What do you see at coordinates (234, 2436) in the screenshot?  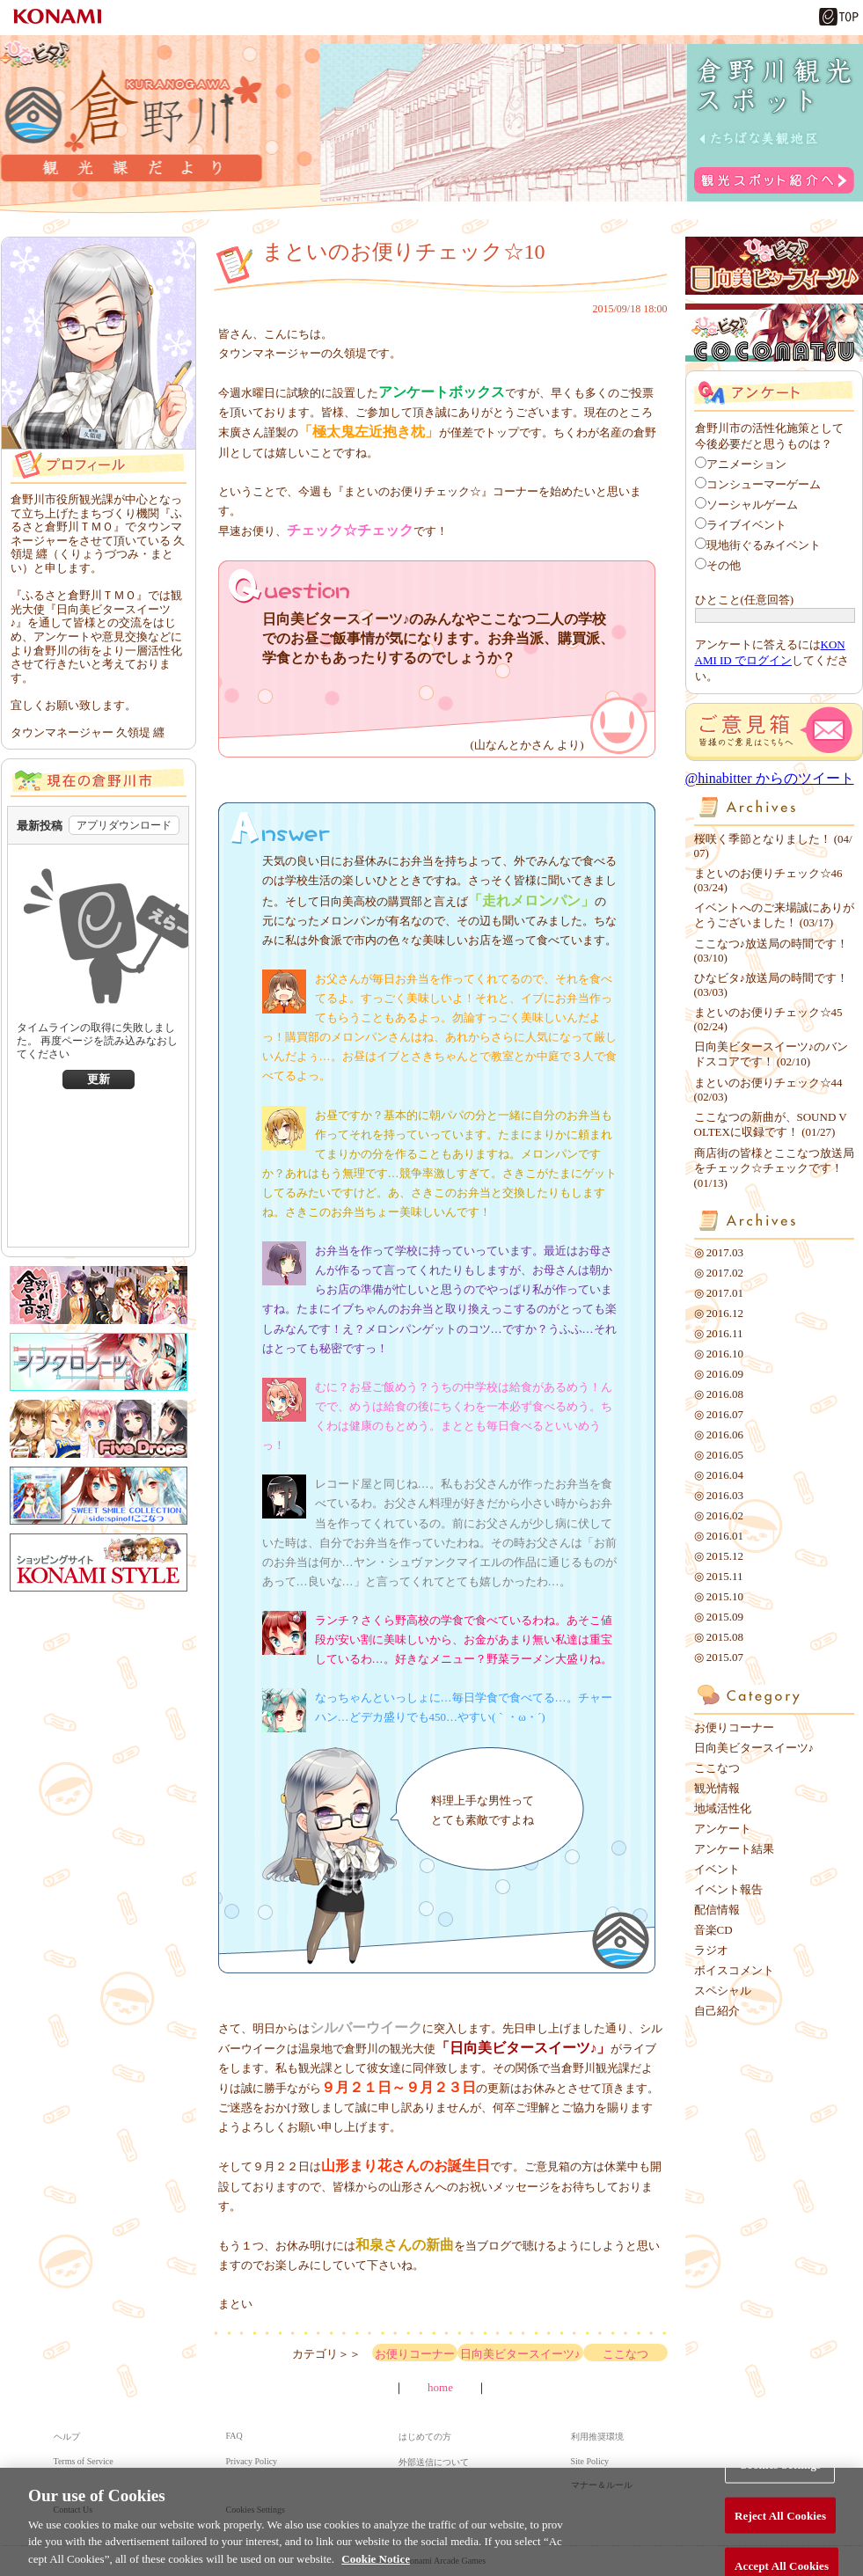 I see `FAQ` at bounding box center [234, 2436].